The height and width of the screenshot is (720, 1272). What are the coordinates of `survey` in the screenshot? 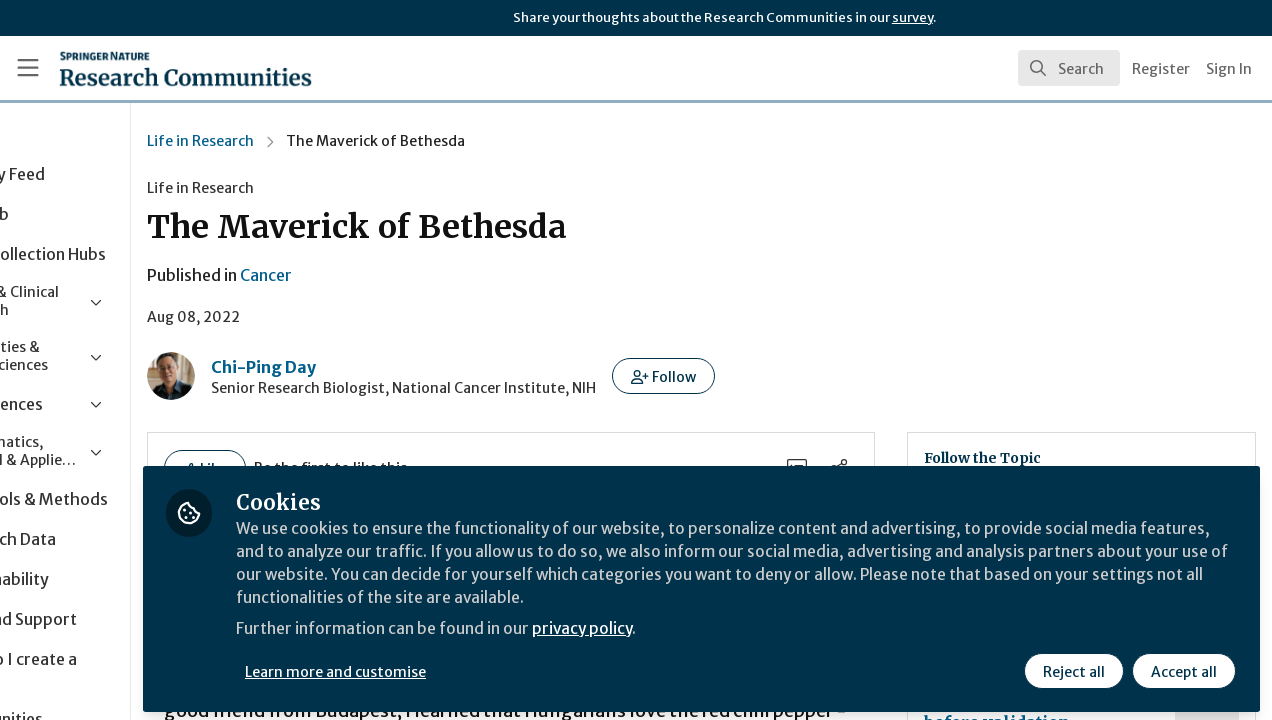 It's located at (912, 17).